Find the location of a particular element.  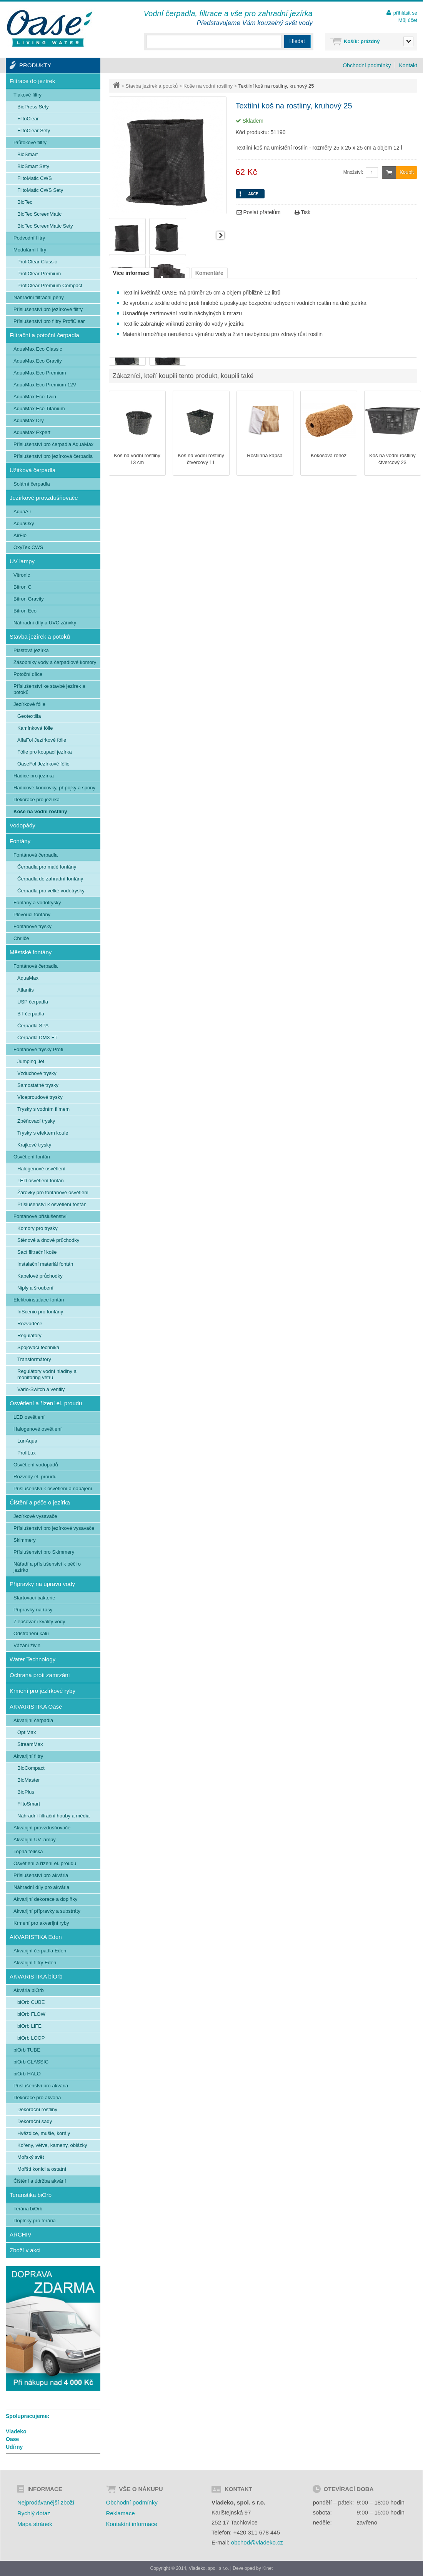

Příslušenství pro filtry ProfiClear is located at coordinates (49, 321).